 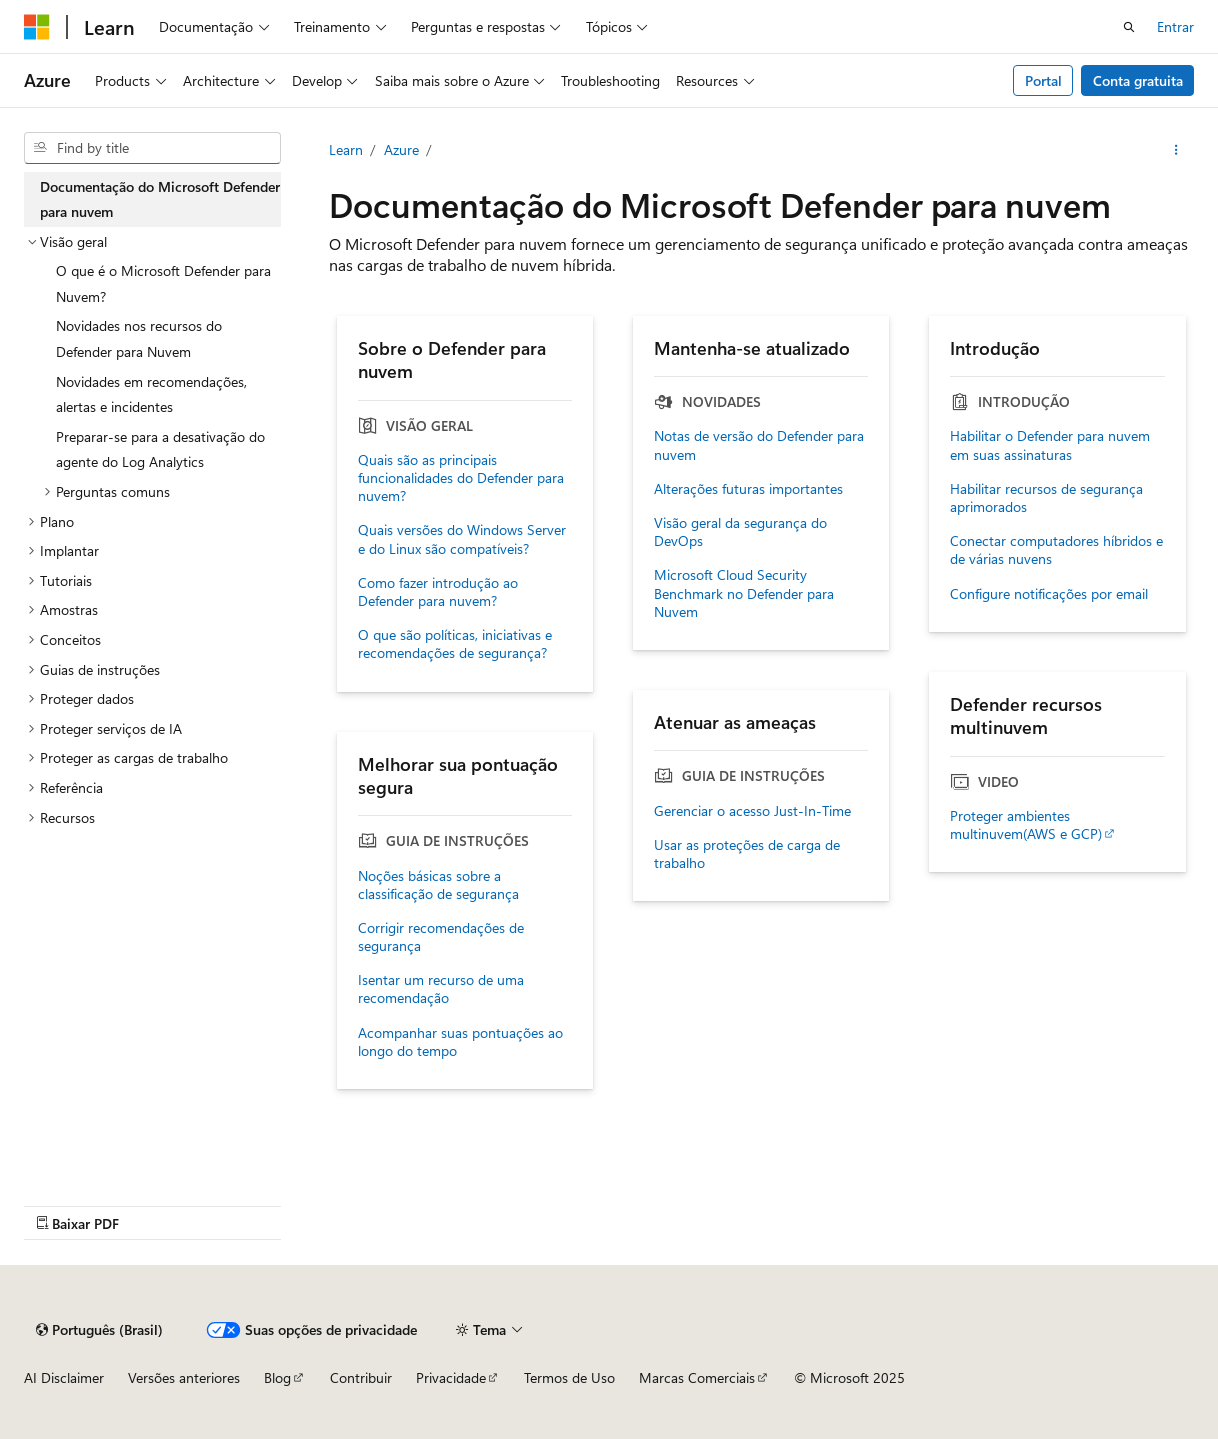 I want to click on Visão geral da segurança do DevOps, so click(x=740, y=532).